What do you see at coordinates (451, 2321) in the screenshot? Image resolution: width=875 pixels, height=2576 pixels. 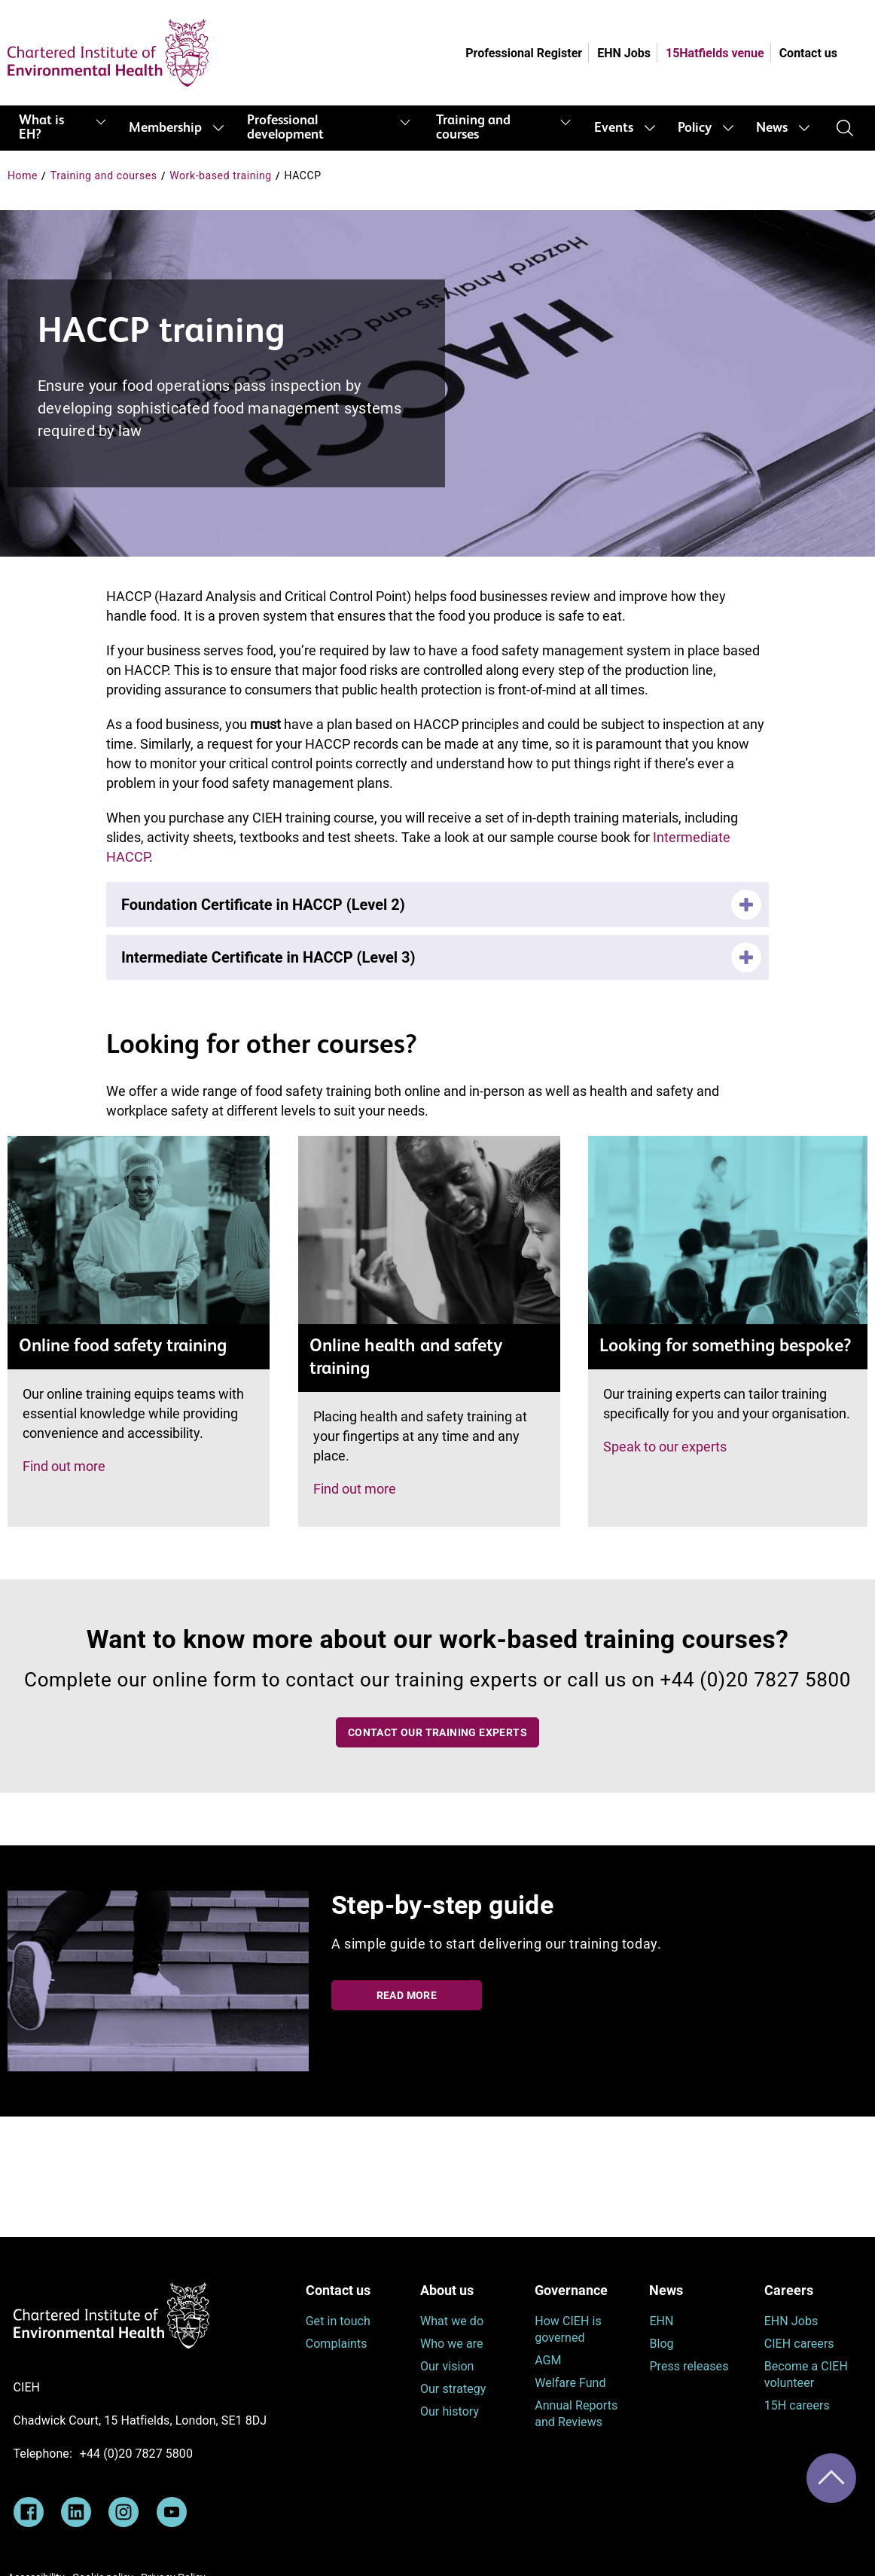 I see `What we do` at bounding box center [451, 2321].